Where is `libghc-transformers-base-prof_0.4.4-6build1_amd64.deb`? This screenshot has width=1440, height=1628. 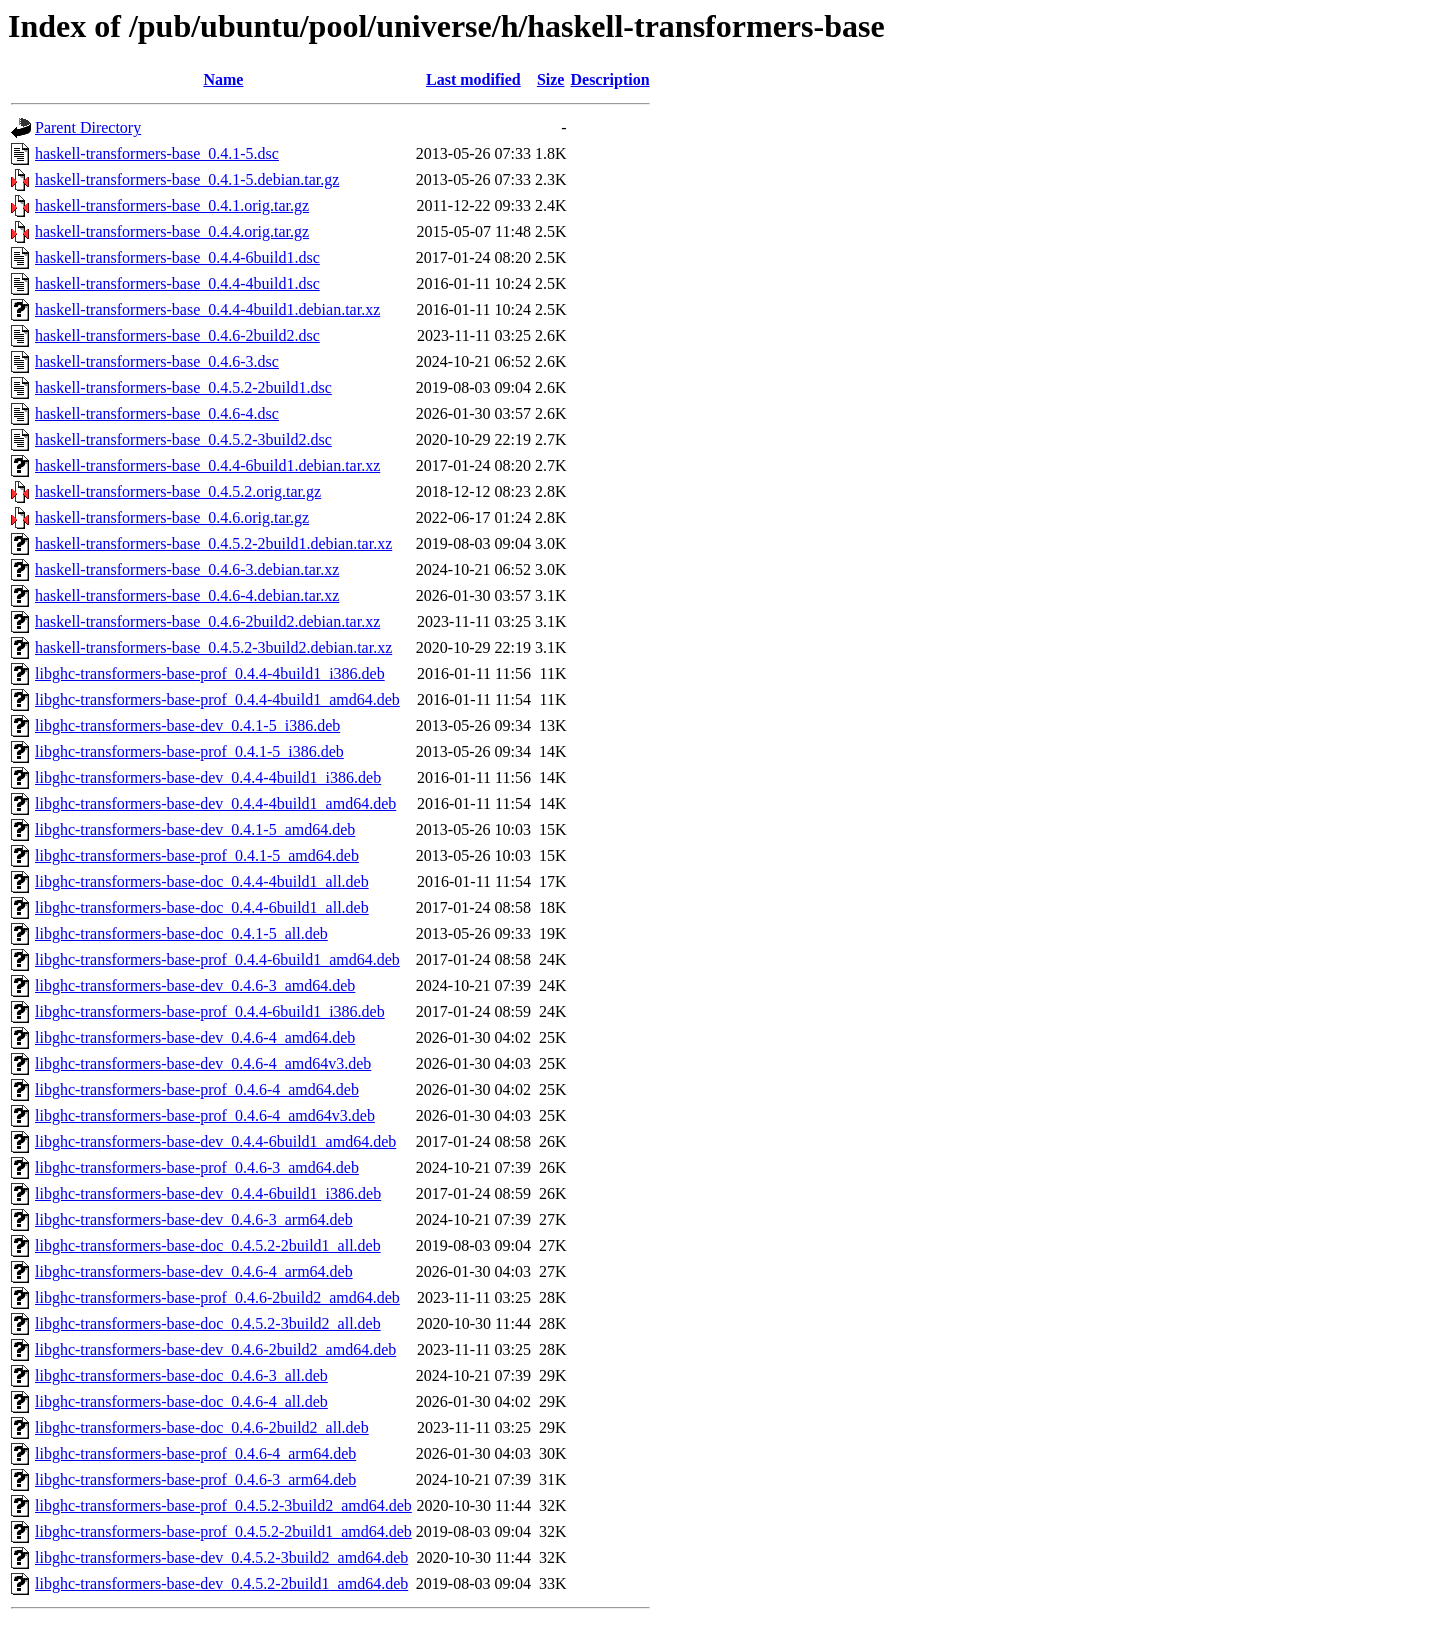 libghc-transformers-base-prof_0.4.4-6build1_amd64.deb is located at coordinates (217, 959).